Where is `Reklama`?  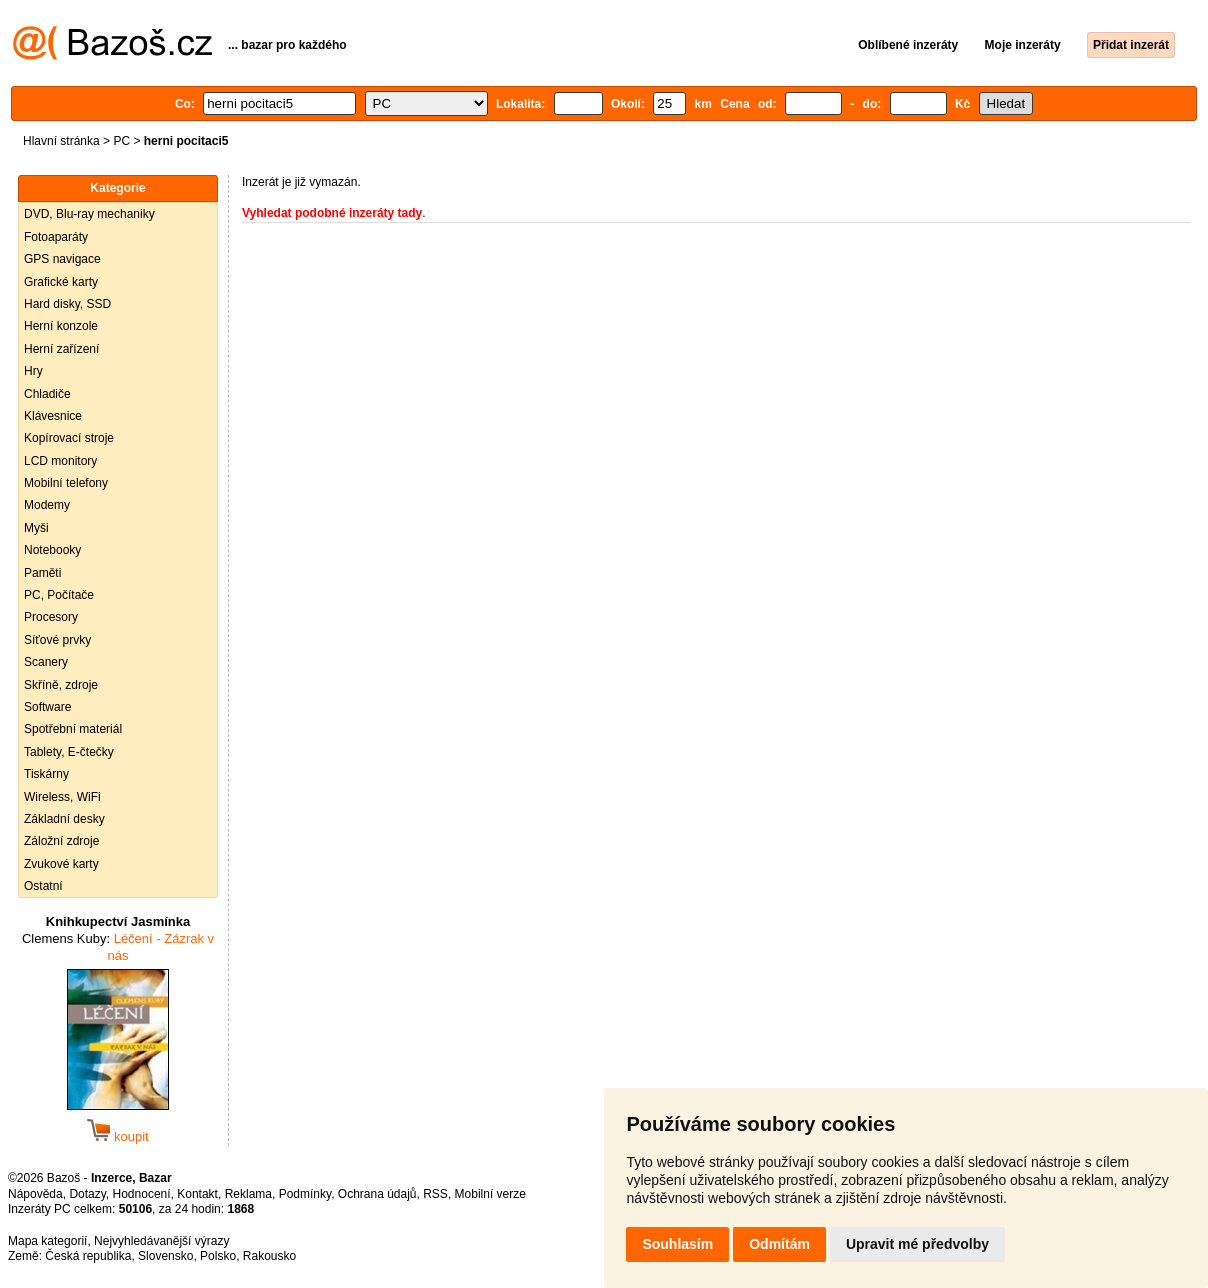
Reklama is located at coordinates (248, 1194).